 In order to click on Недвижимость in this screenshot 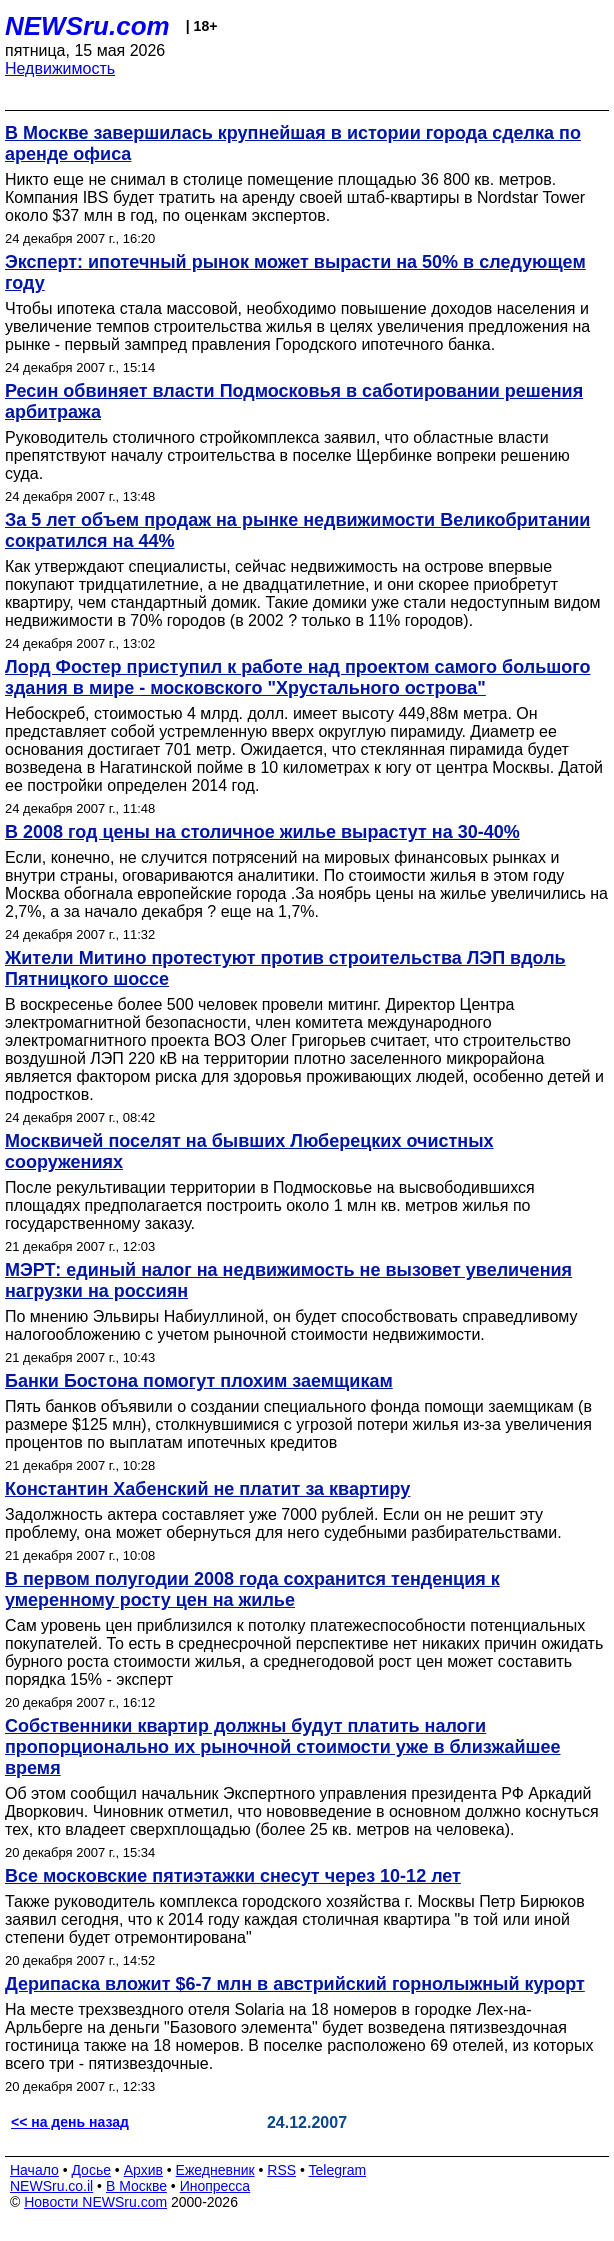, I will do `click(60, 68)`.